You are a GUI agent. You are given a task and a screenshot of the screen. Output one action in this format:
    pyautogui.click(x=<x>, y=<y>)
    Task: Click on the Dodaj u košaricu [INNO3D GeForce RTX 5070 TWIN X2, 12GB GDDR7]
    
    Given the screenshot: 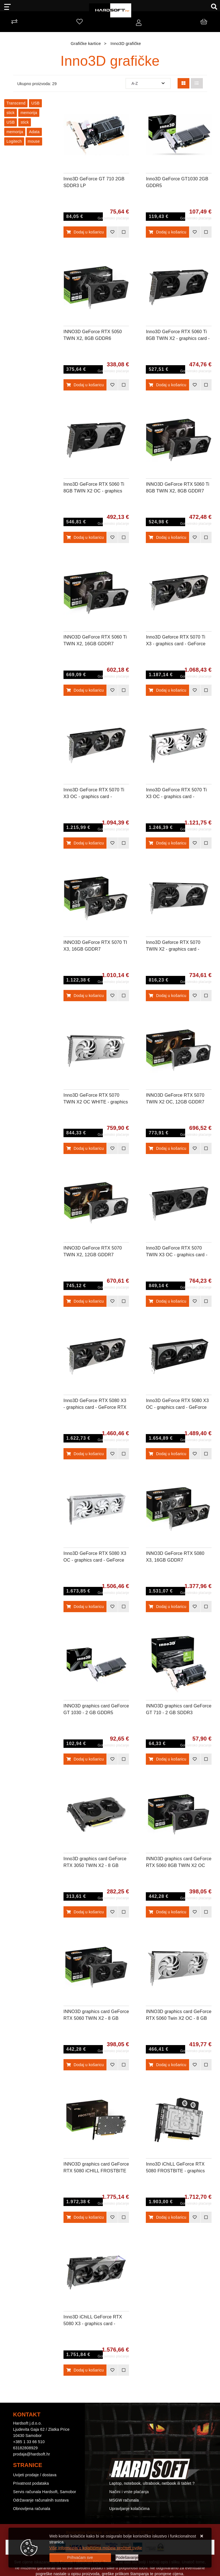 What is the action you would take?
    pyautogui.click(x=85, y=1301)
    